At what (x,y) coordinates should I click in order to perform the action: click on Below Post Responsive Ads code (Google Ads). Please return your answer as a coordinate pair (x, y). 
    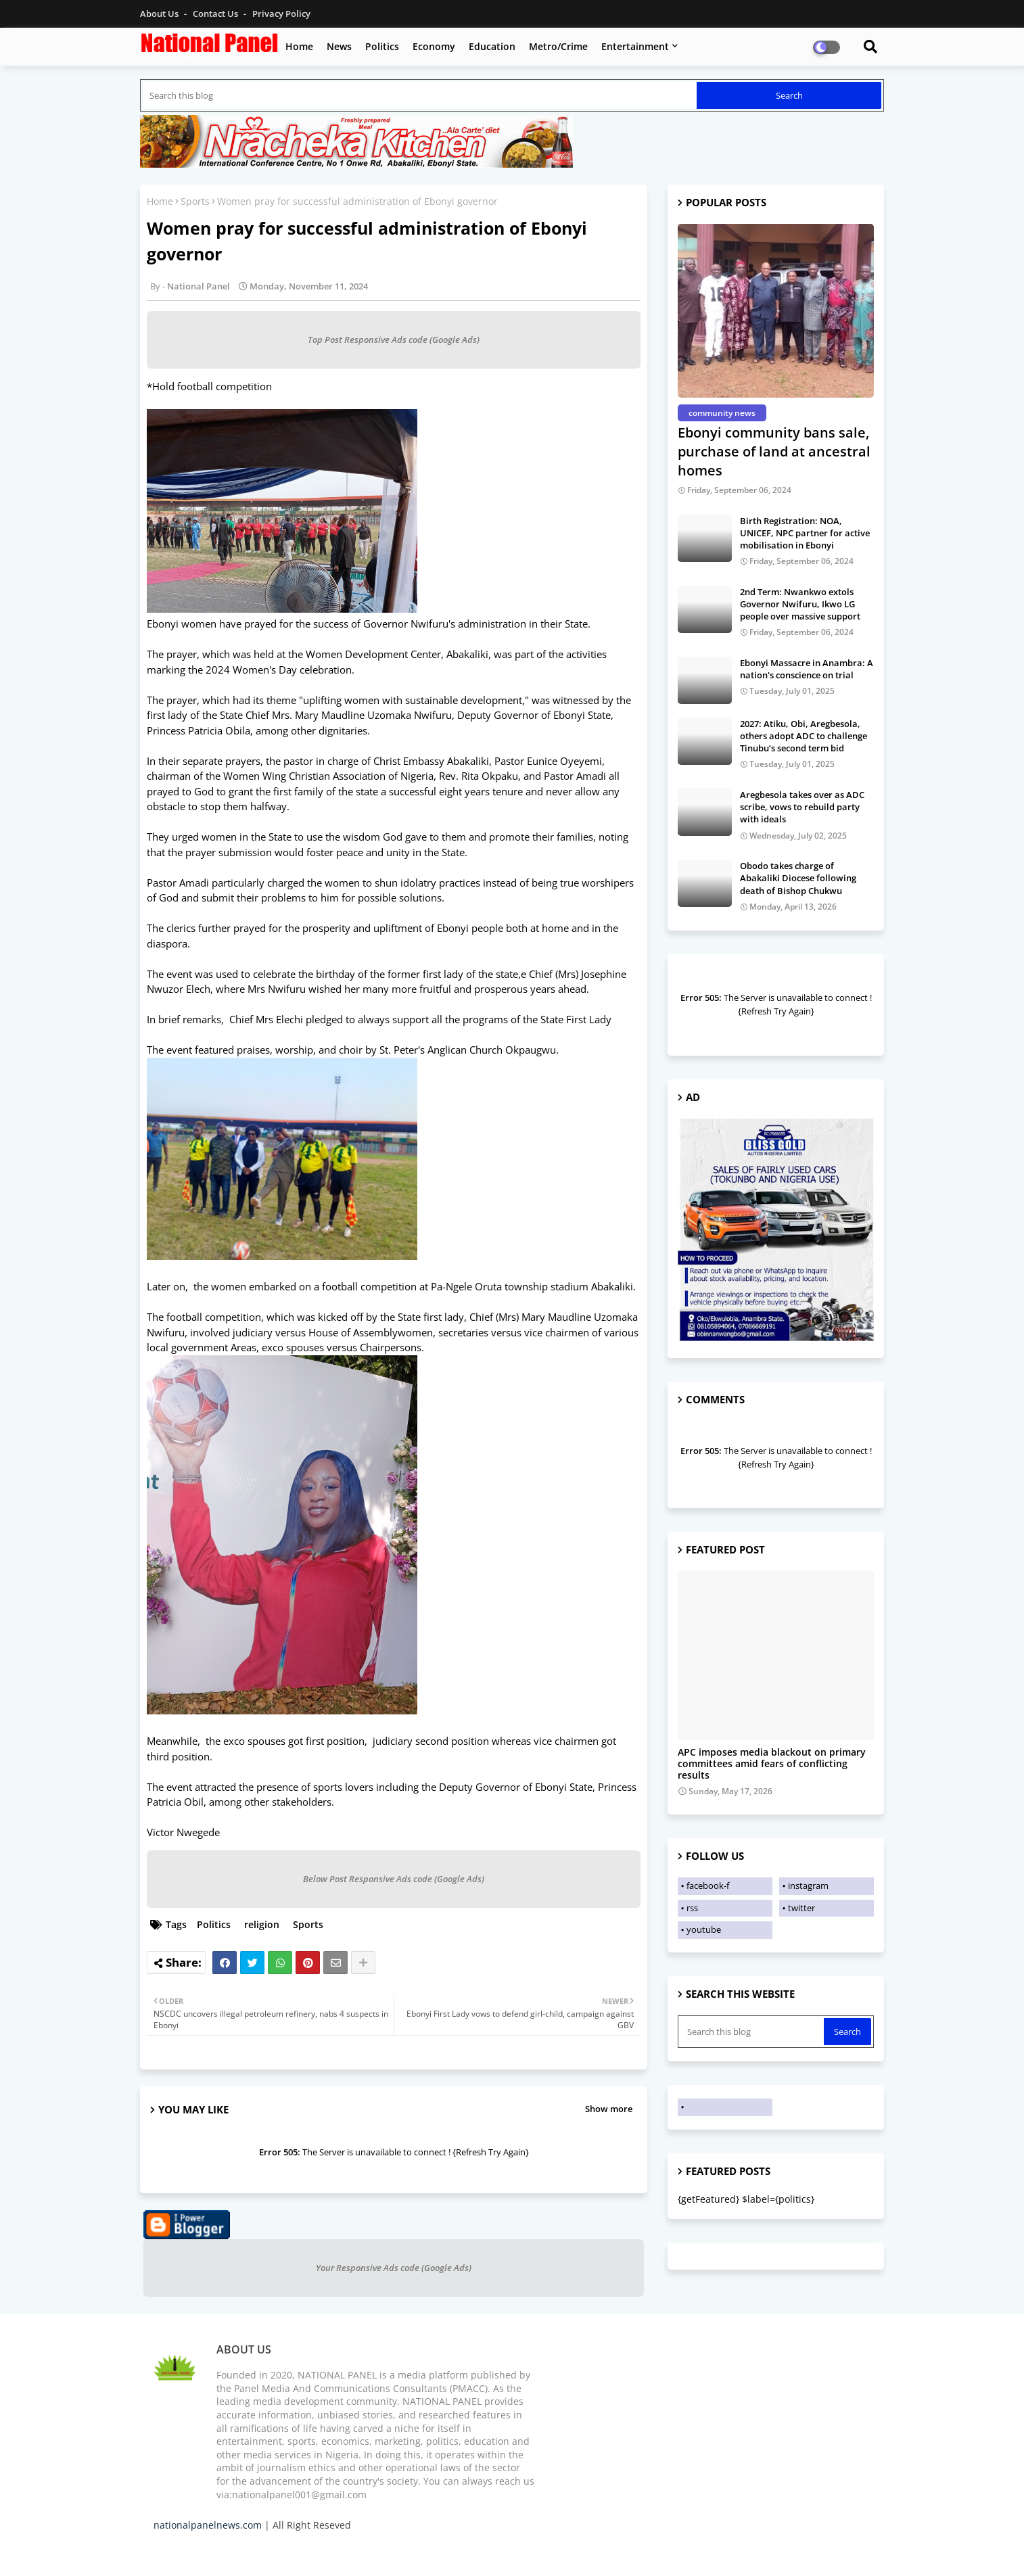
    Looking at the image, I should click on (393, 1879).